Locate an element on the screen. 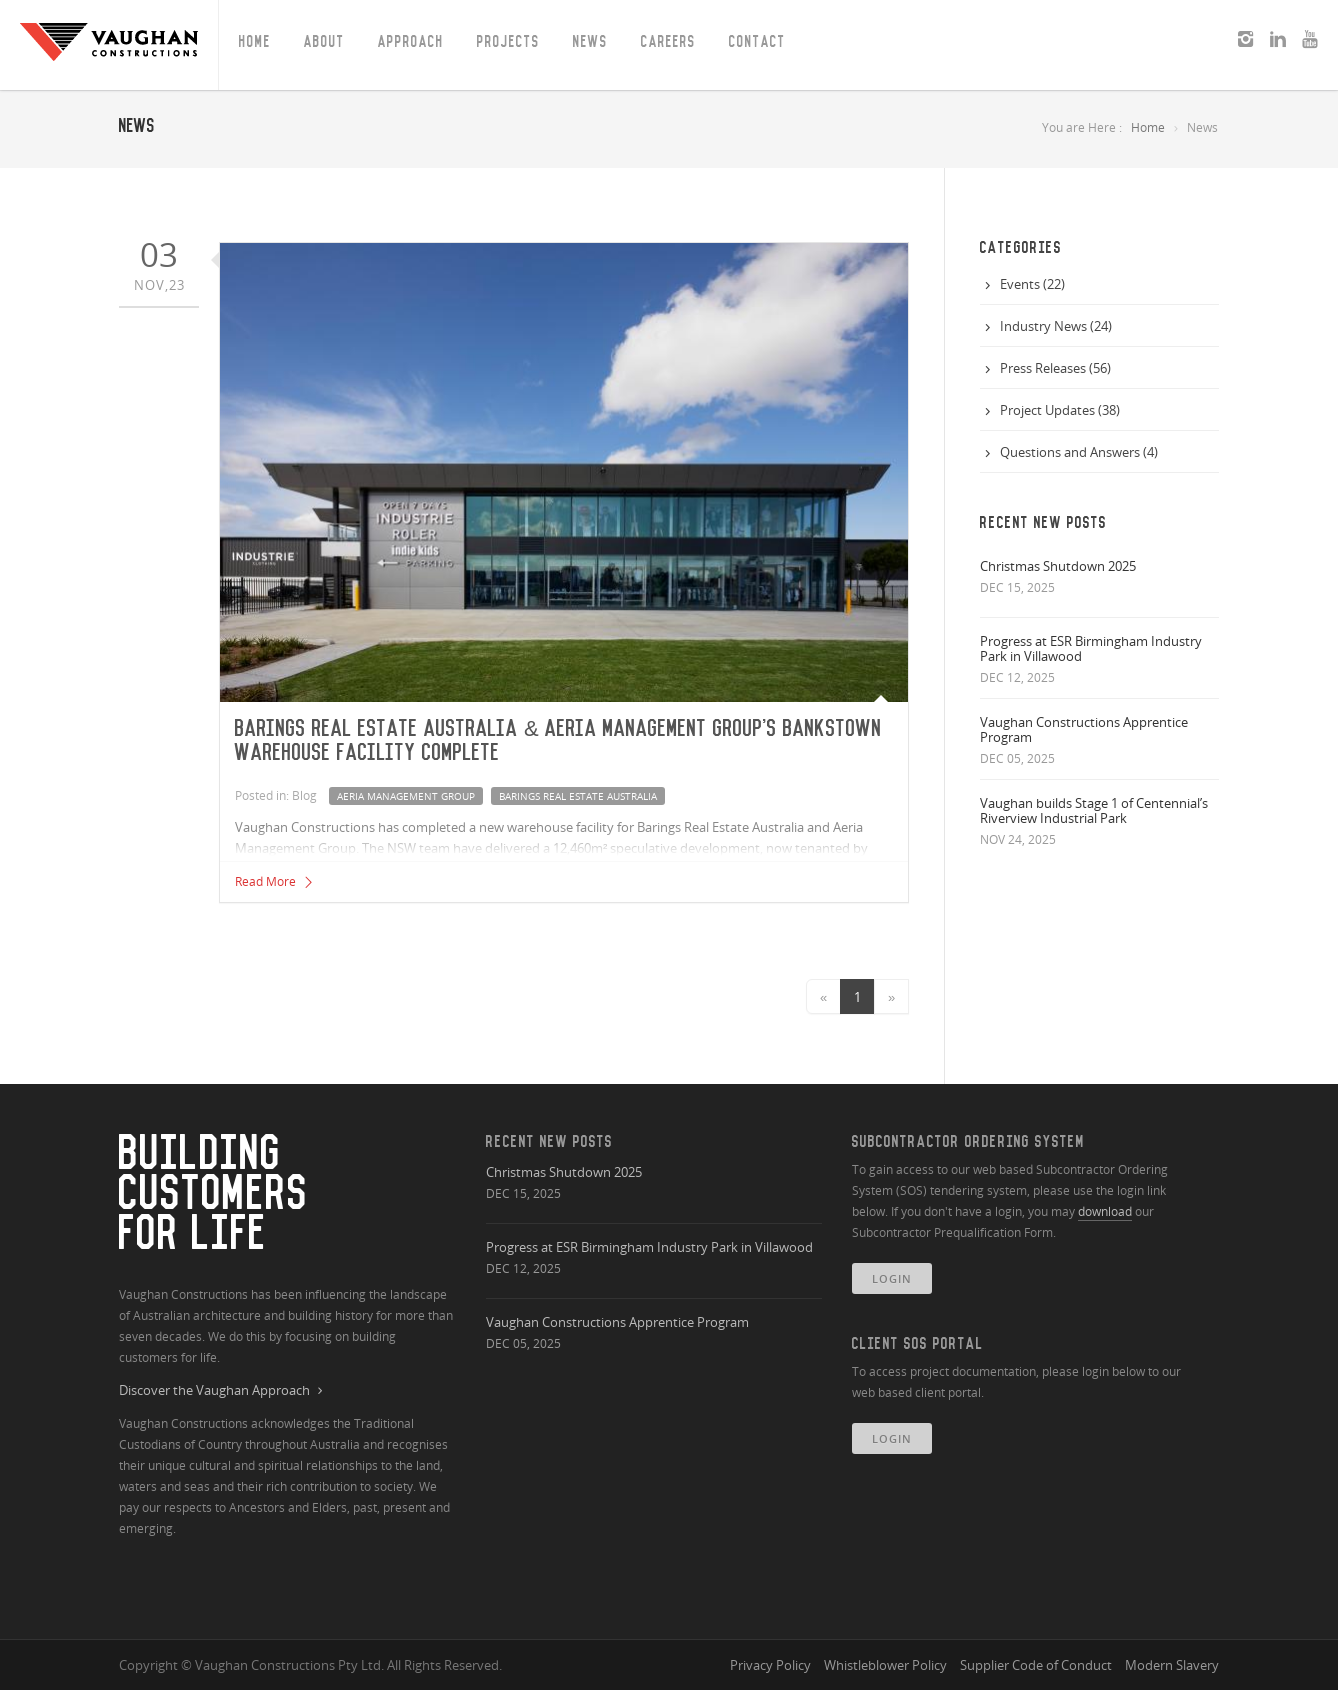 The image size is (1338, 1690). Questions and Answers (4) is located at coordinates (1079, 452).